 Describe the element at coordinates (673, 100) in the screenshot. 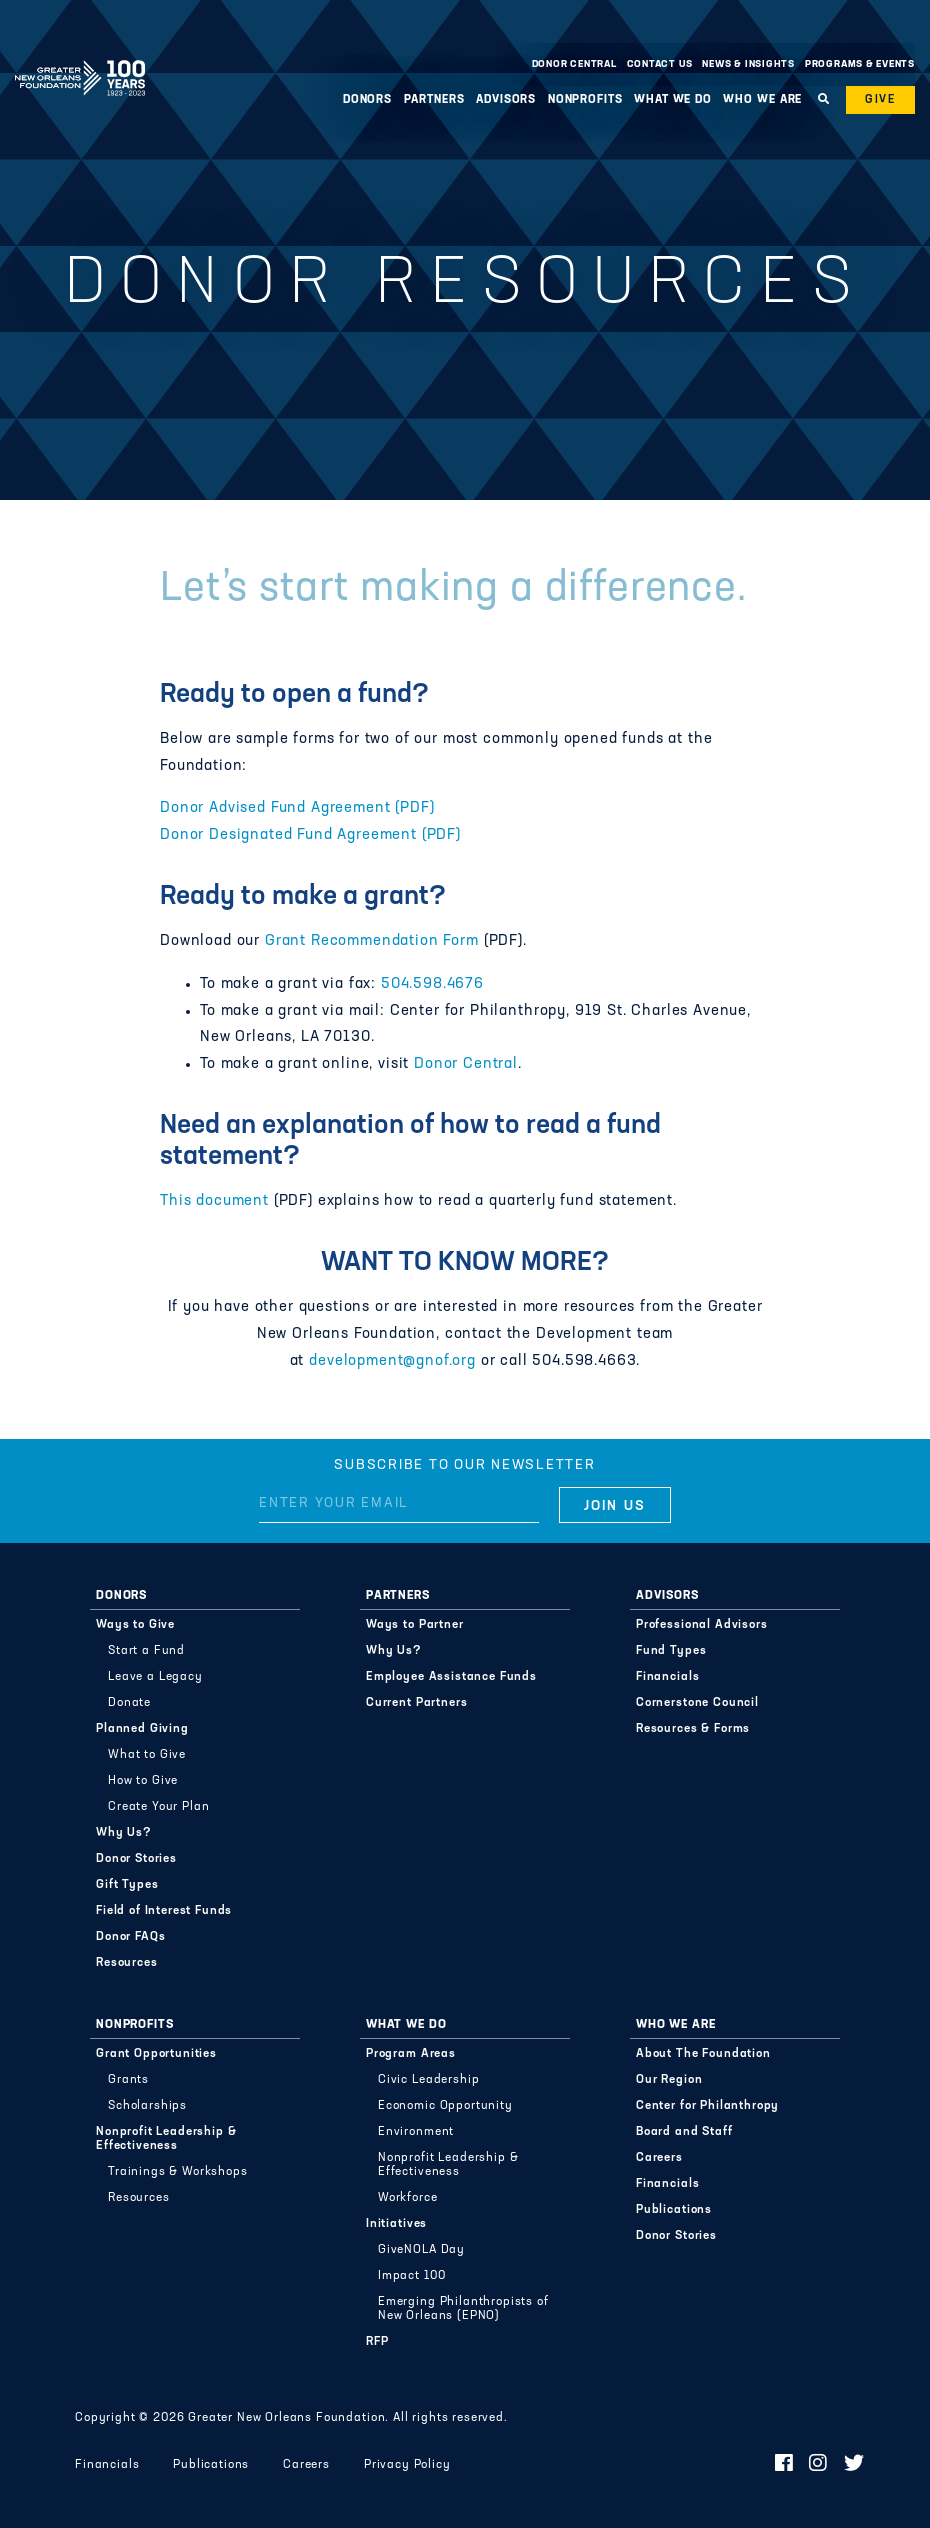

I see `What We Do` at that location.